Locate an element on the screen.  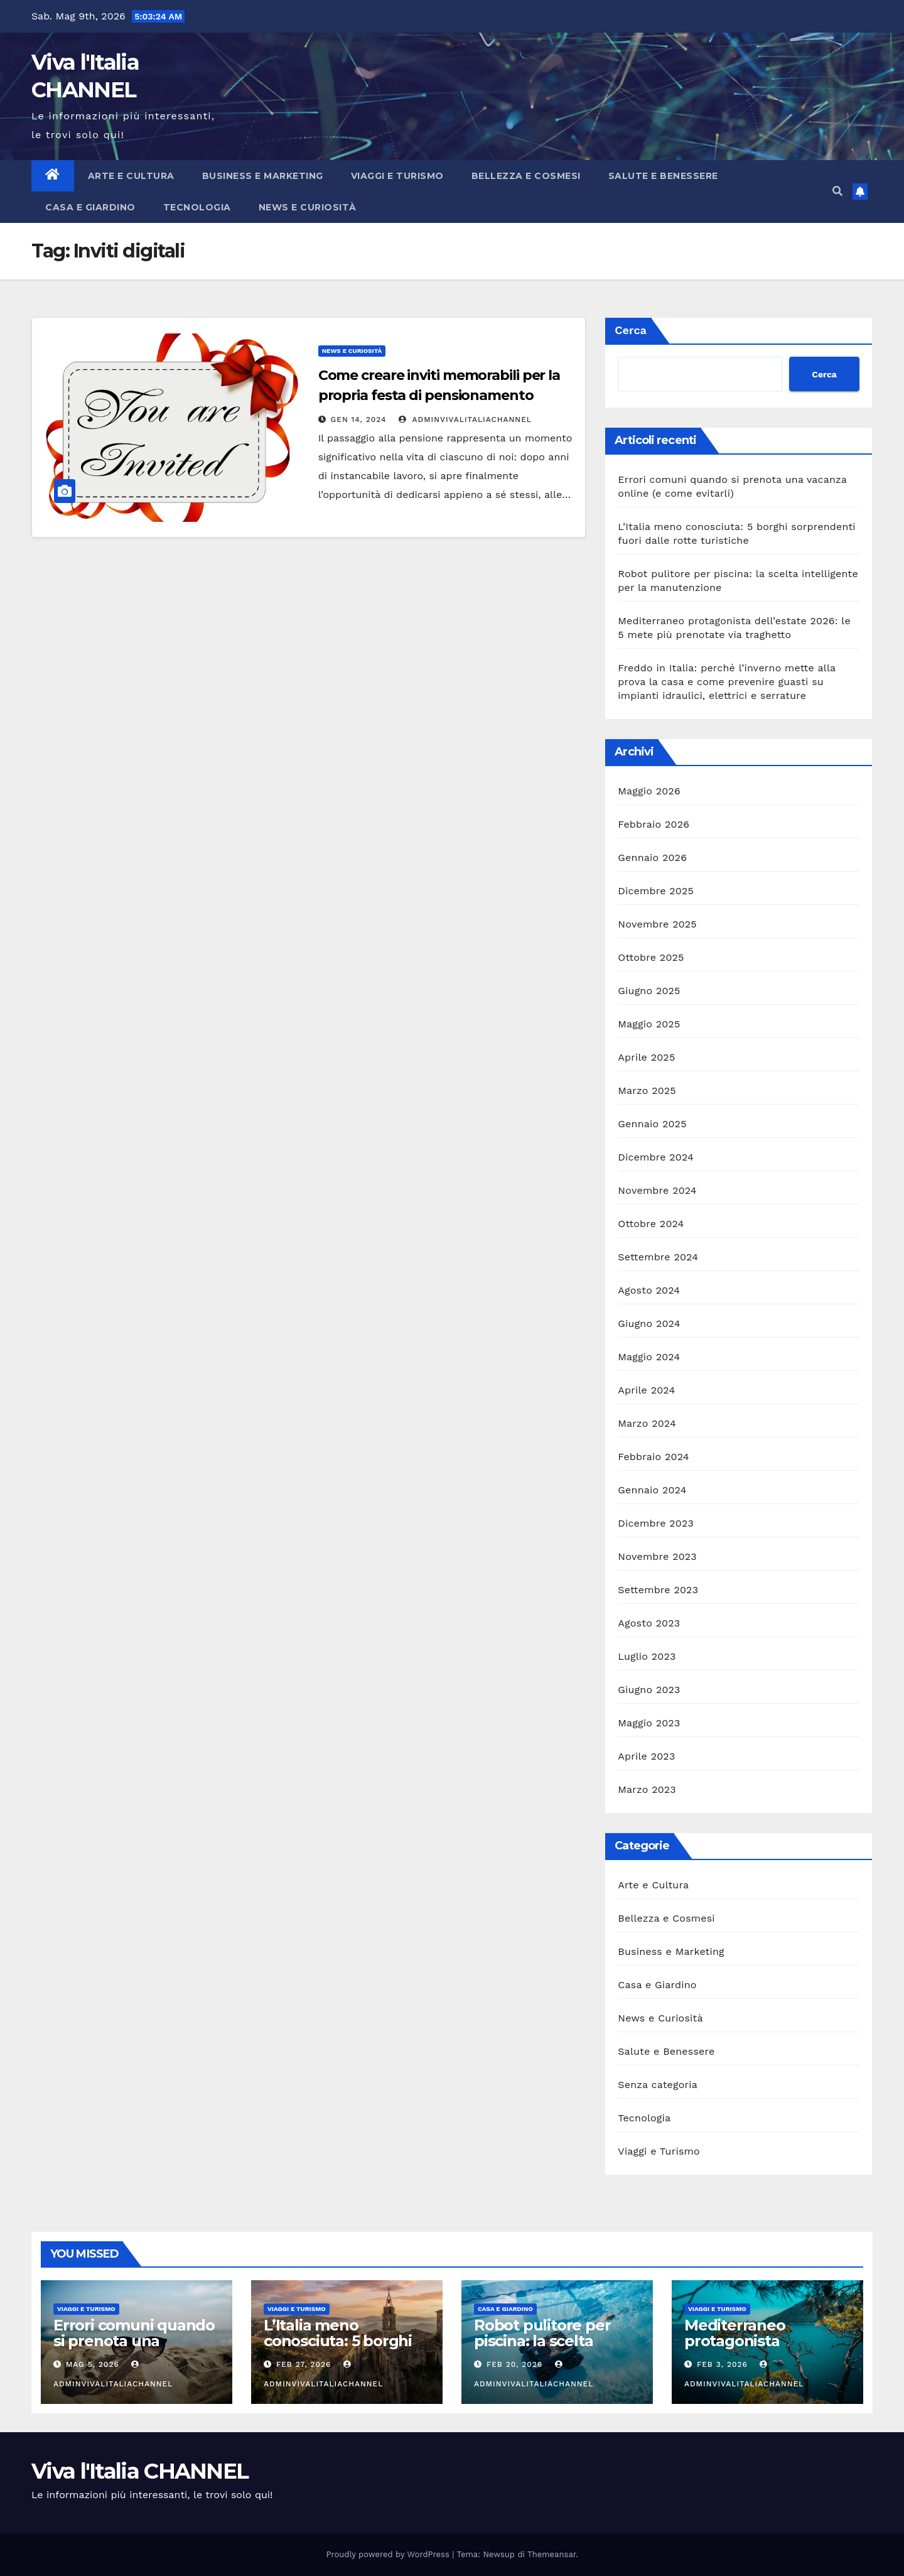
Cerca is located at coordinates (631, 330).